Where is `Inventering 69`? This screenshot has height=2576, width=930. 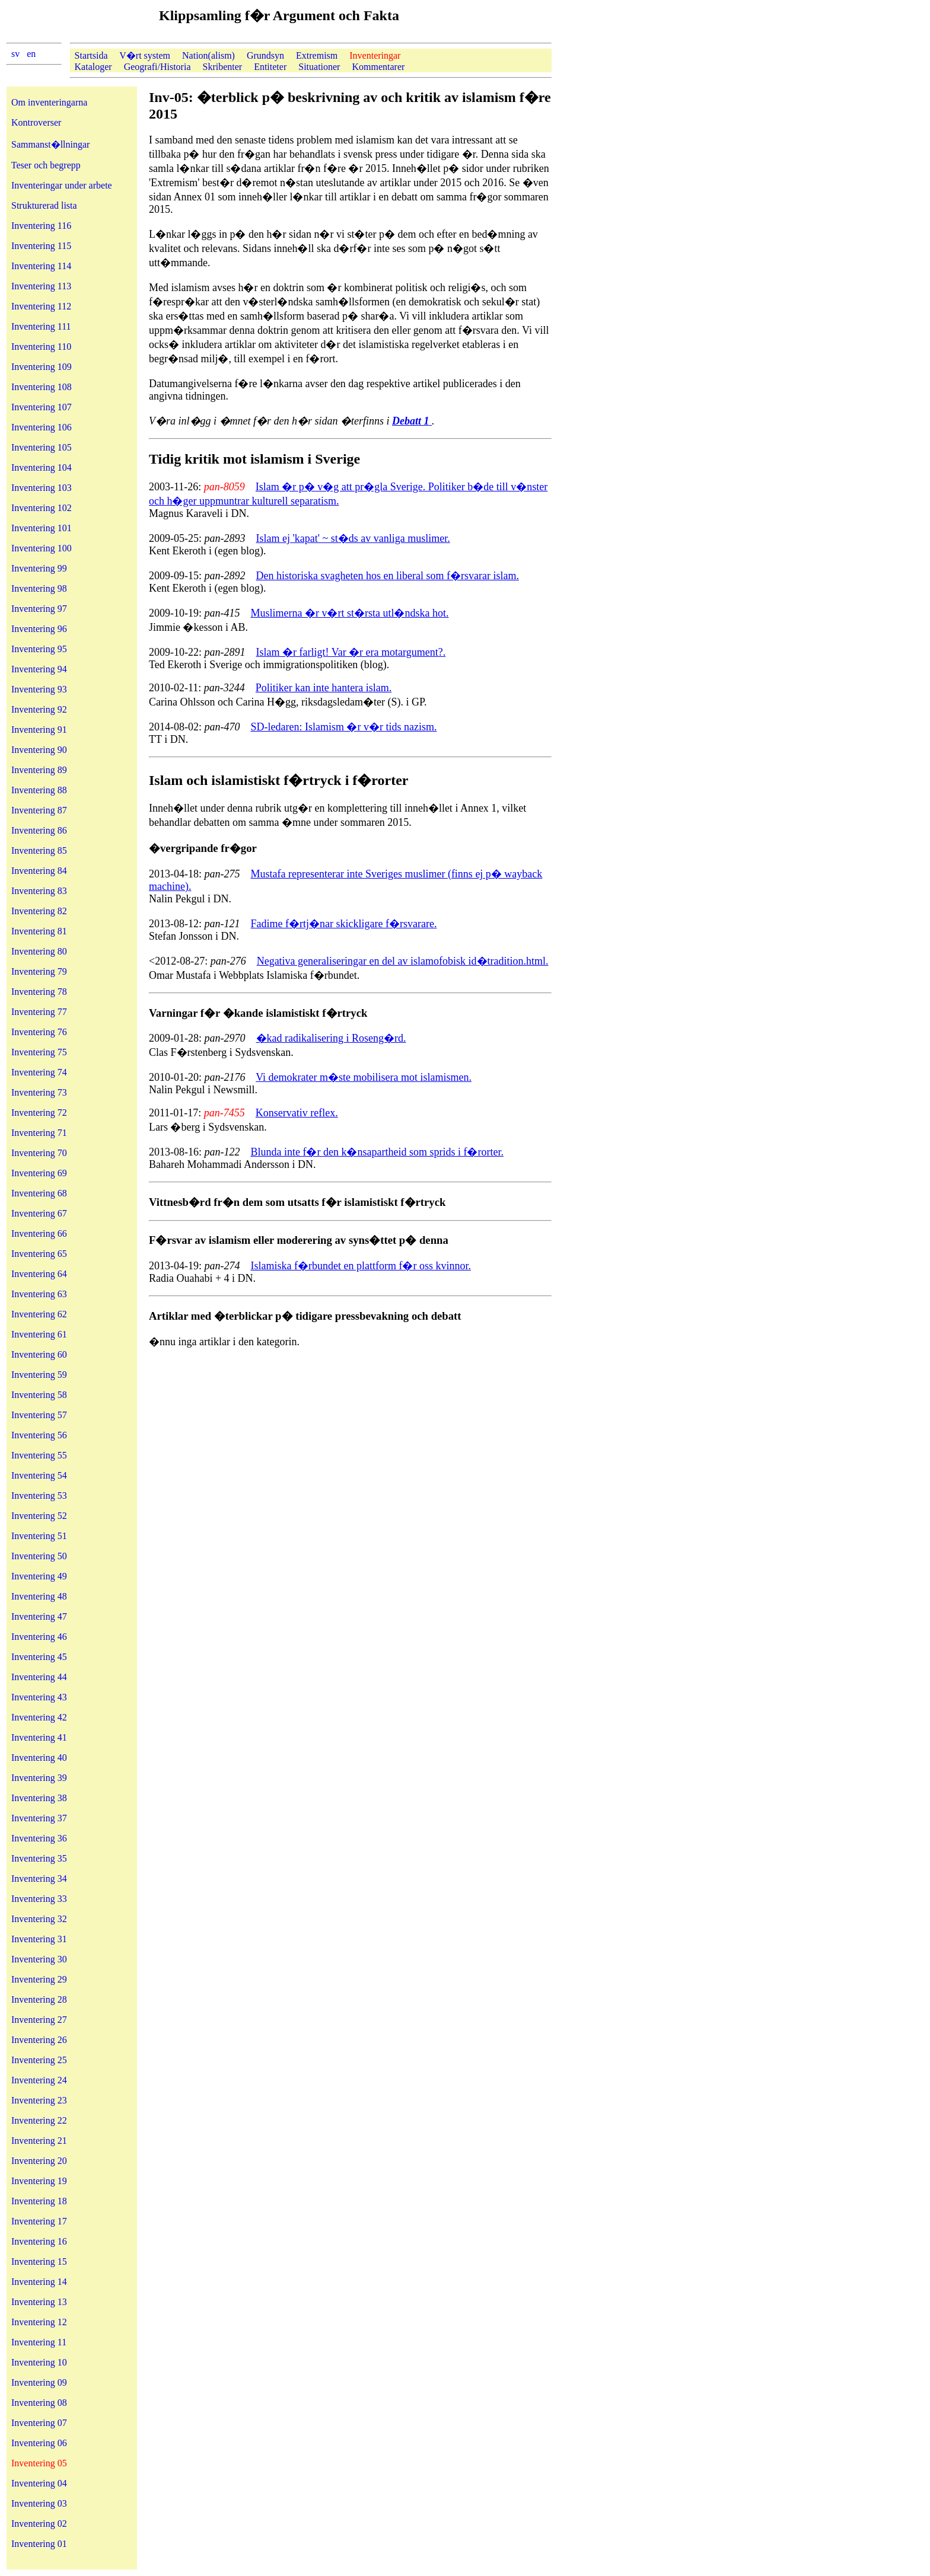 Inventering 69 is located at coordinates (39, 1173).